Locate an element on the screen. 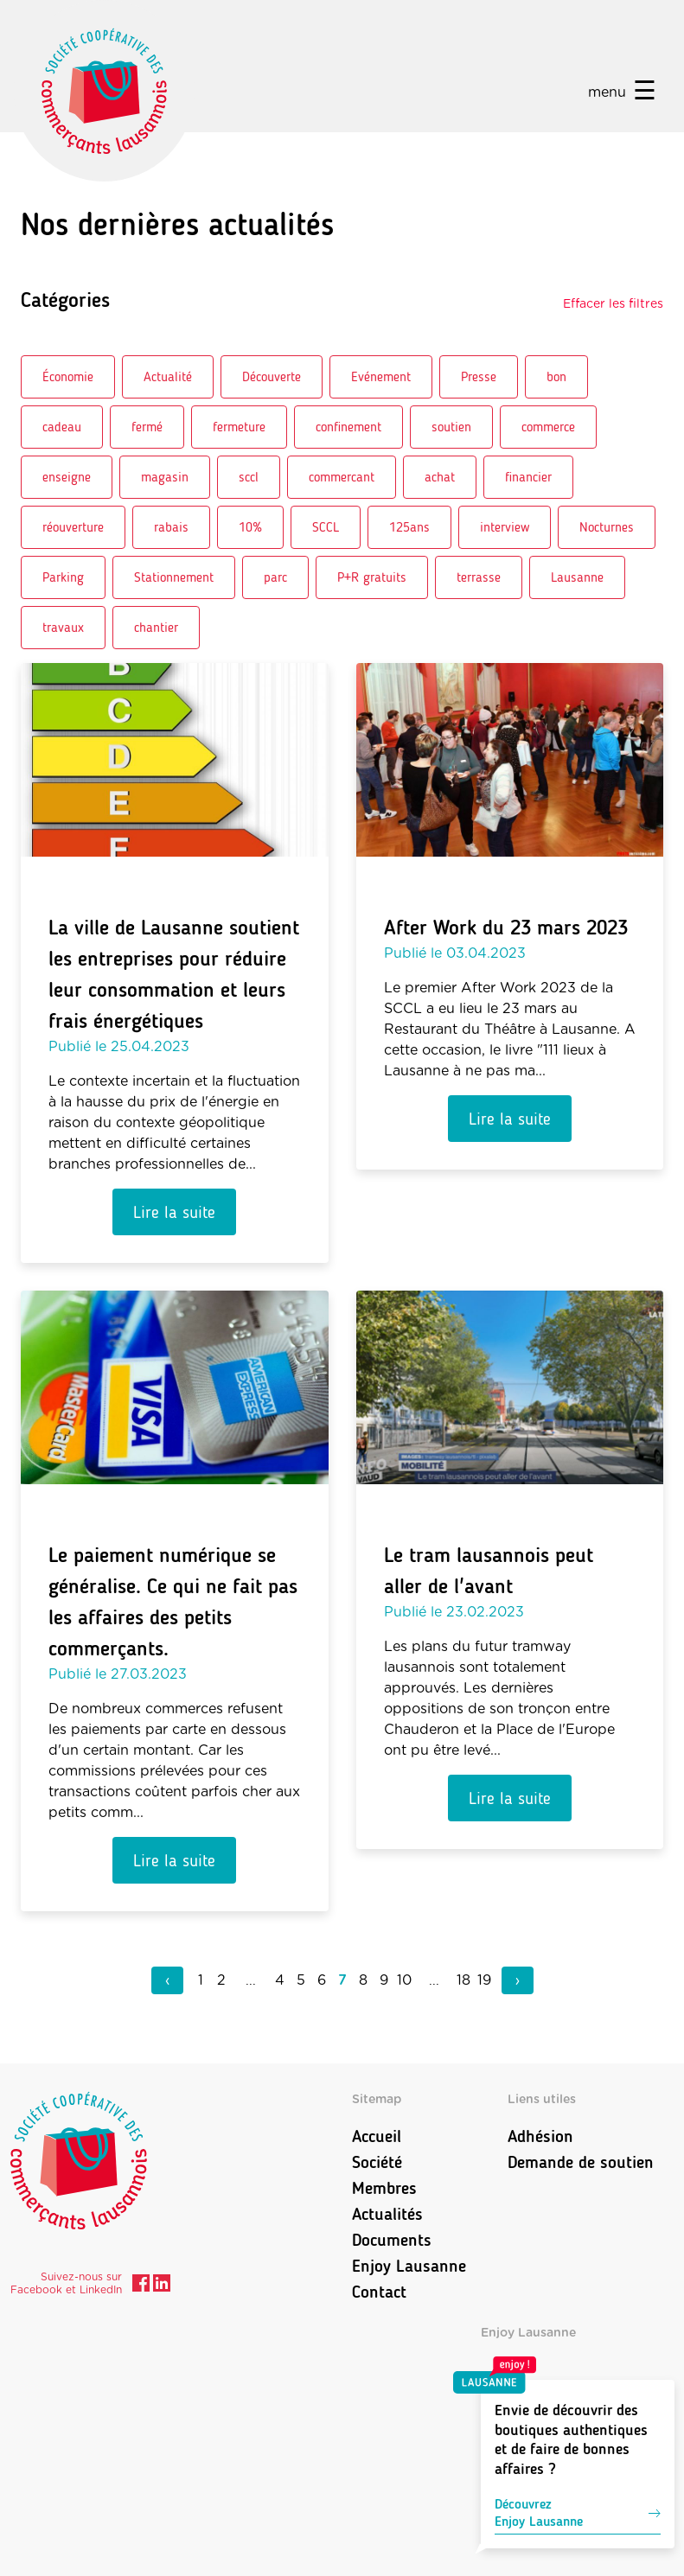  Demande de soutien is located at coordinates (581, 2162).